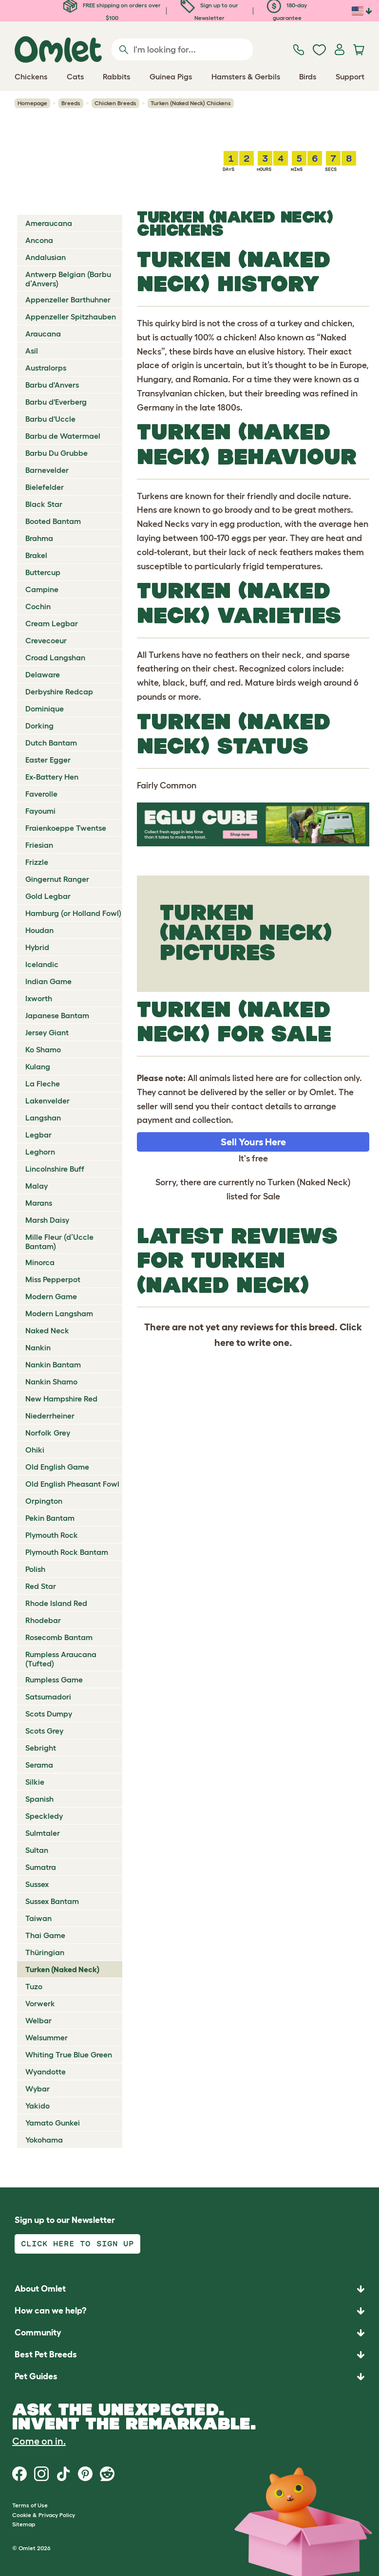 This screenshot has width=379, height=2576. Describe the element at coordinates (57, 1015) in the screenshot. I see `Japanese Bantam` at that location.